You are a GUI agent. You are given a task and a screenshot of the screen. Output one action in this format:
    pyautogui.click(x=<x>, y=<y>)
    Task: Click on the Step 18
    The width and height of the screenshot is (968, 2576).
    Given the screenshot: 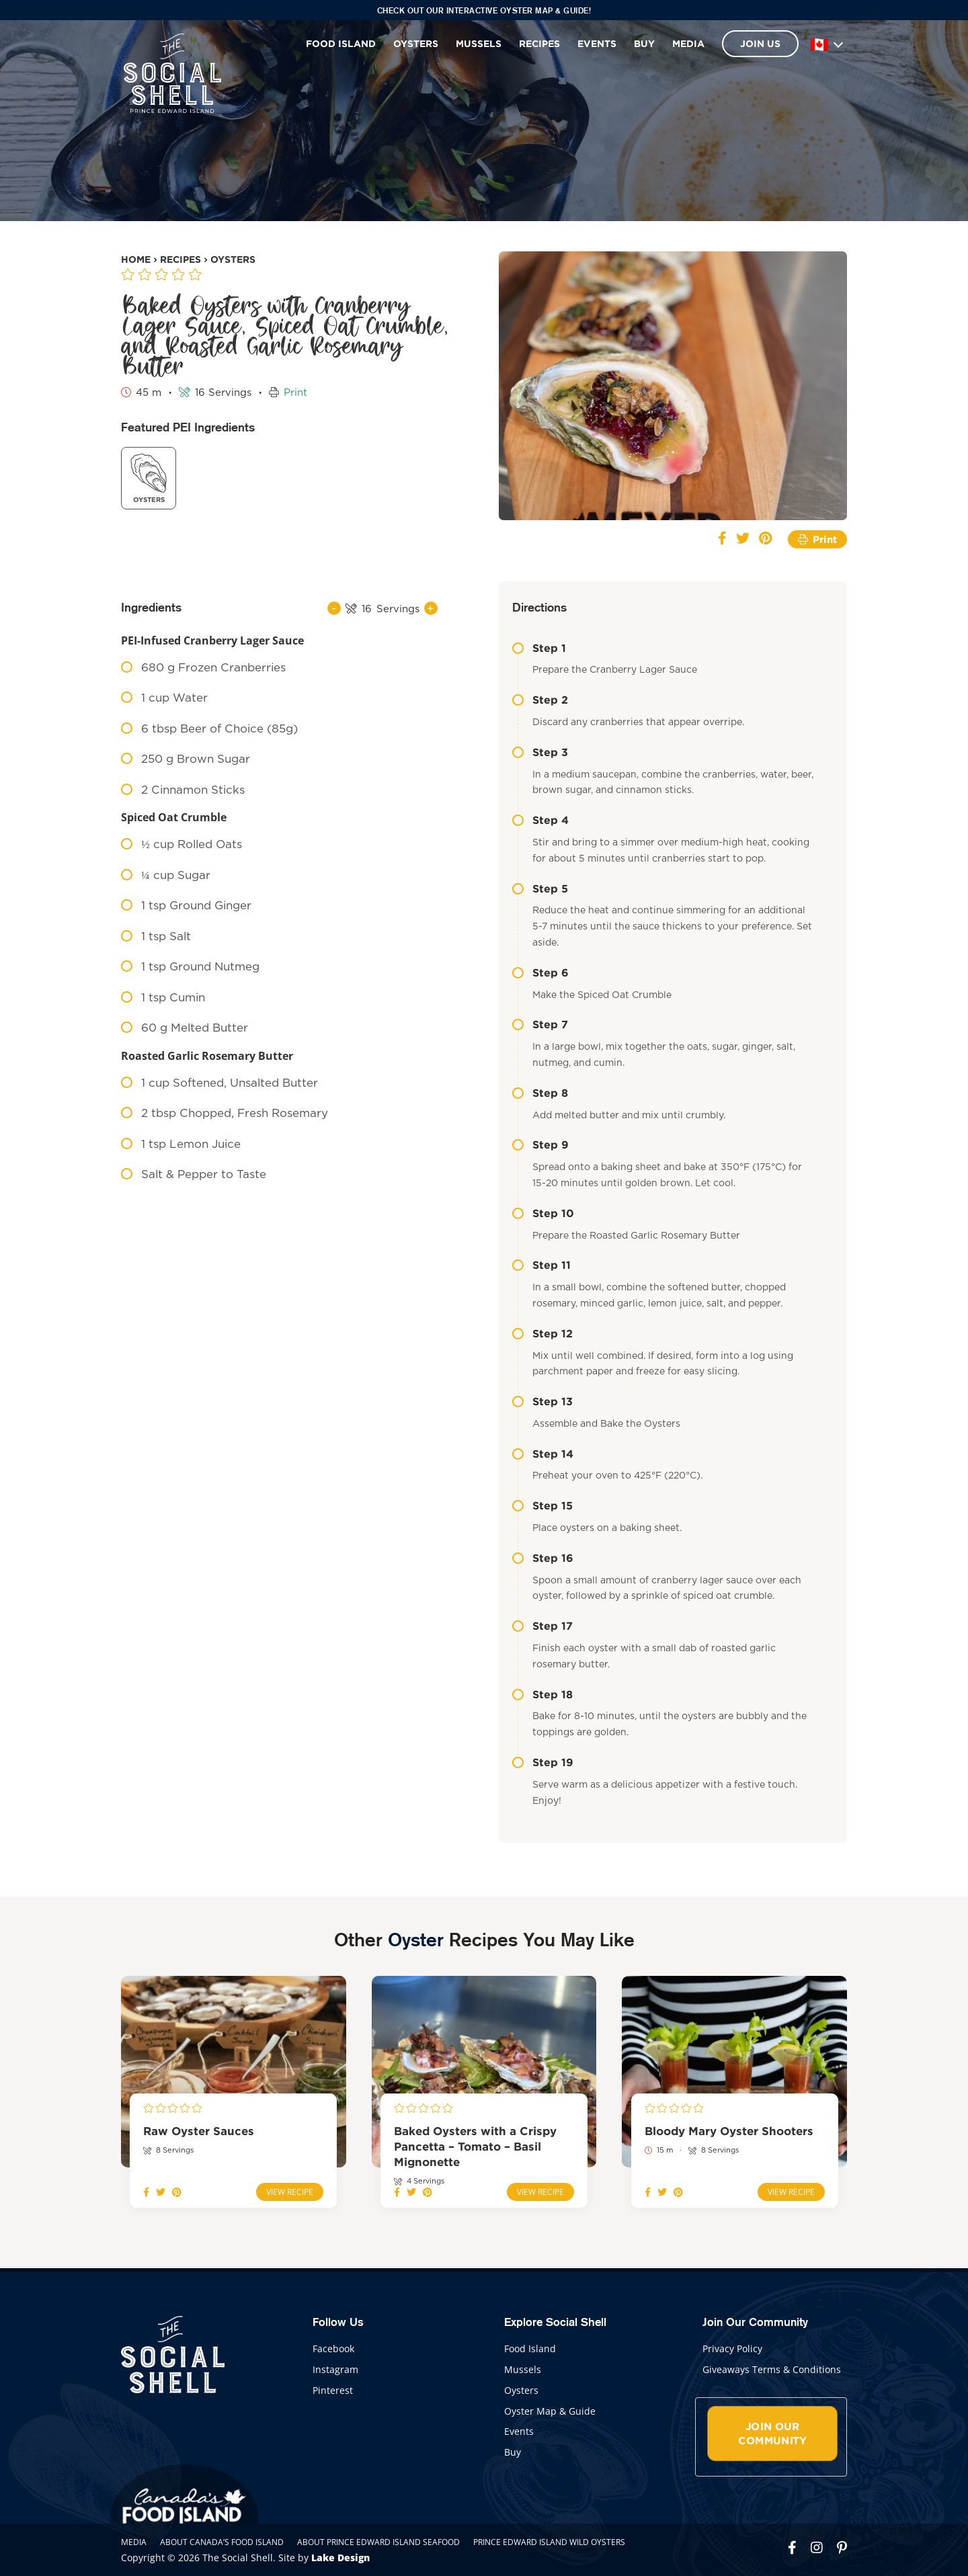 What is the action you would take?
    pyautogui.click(x=542, y=1694)
    